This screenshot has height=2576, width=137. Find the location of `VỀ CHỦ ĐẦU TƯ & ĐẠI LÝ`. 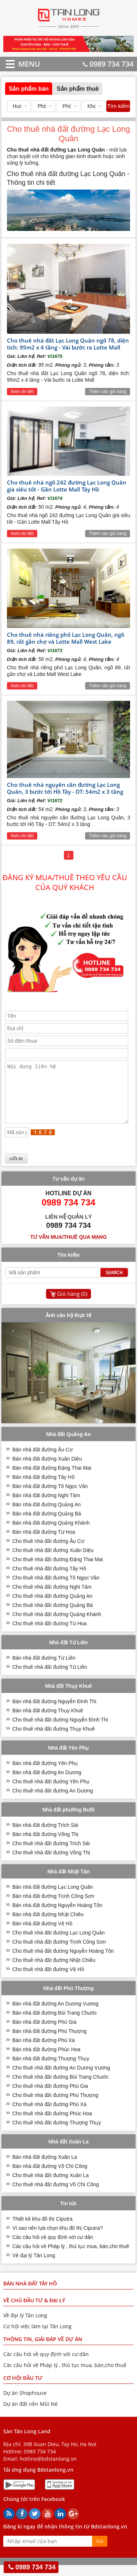

VỀ CHỦ ĐẦU TƯ & ĐẠI LÝ is located at coordinates (34, 2311).